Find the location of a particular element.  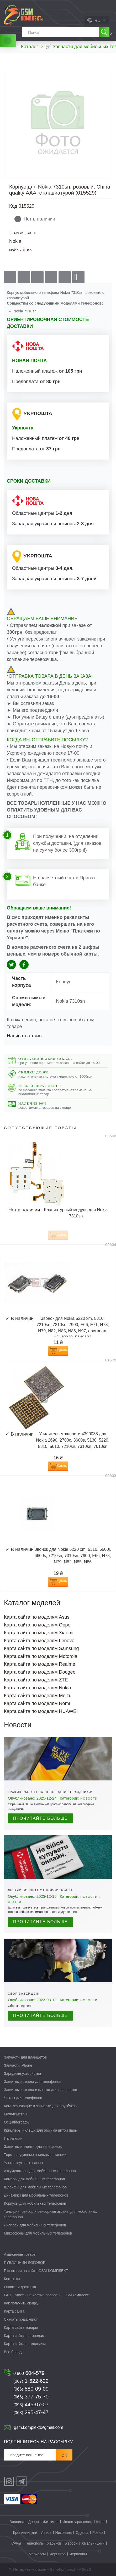

Написать отзыв is located at coordinates (24, 1035).